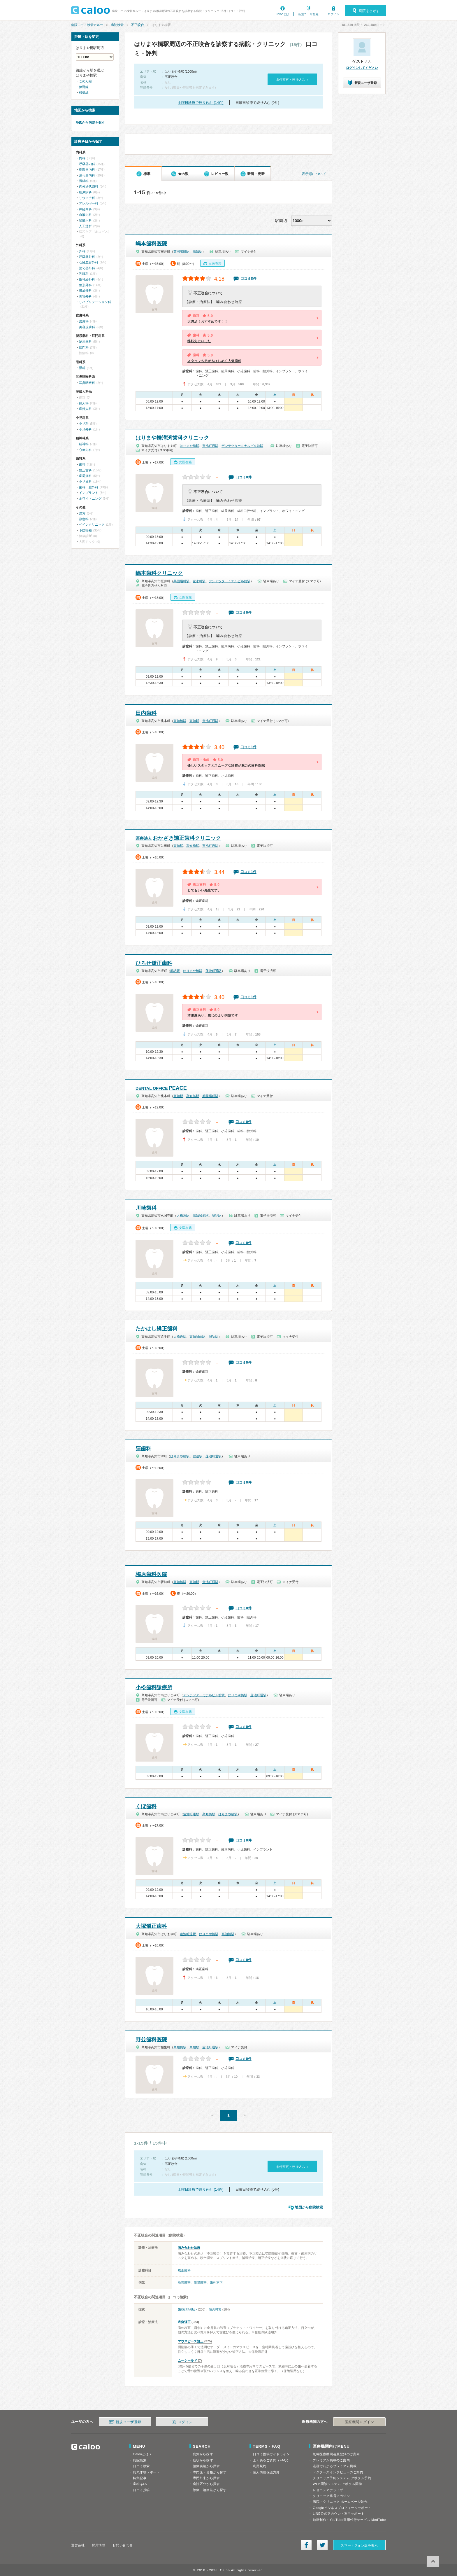  Describe the element at coordinates (342, 2478) in the screenshot. I see `クリニック予約システム アポクル予約` at that location.